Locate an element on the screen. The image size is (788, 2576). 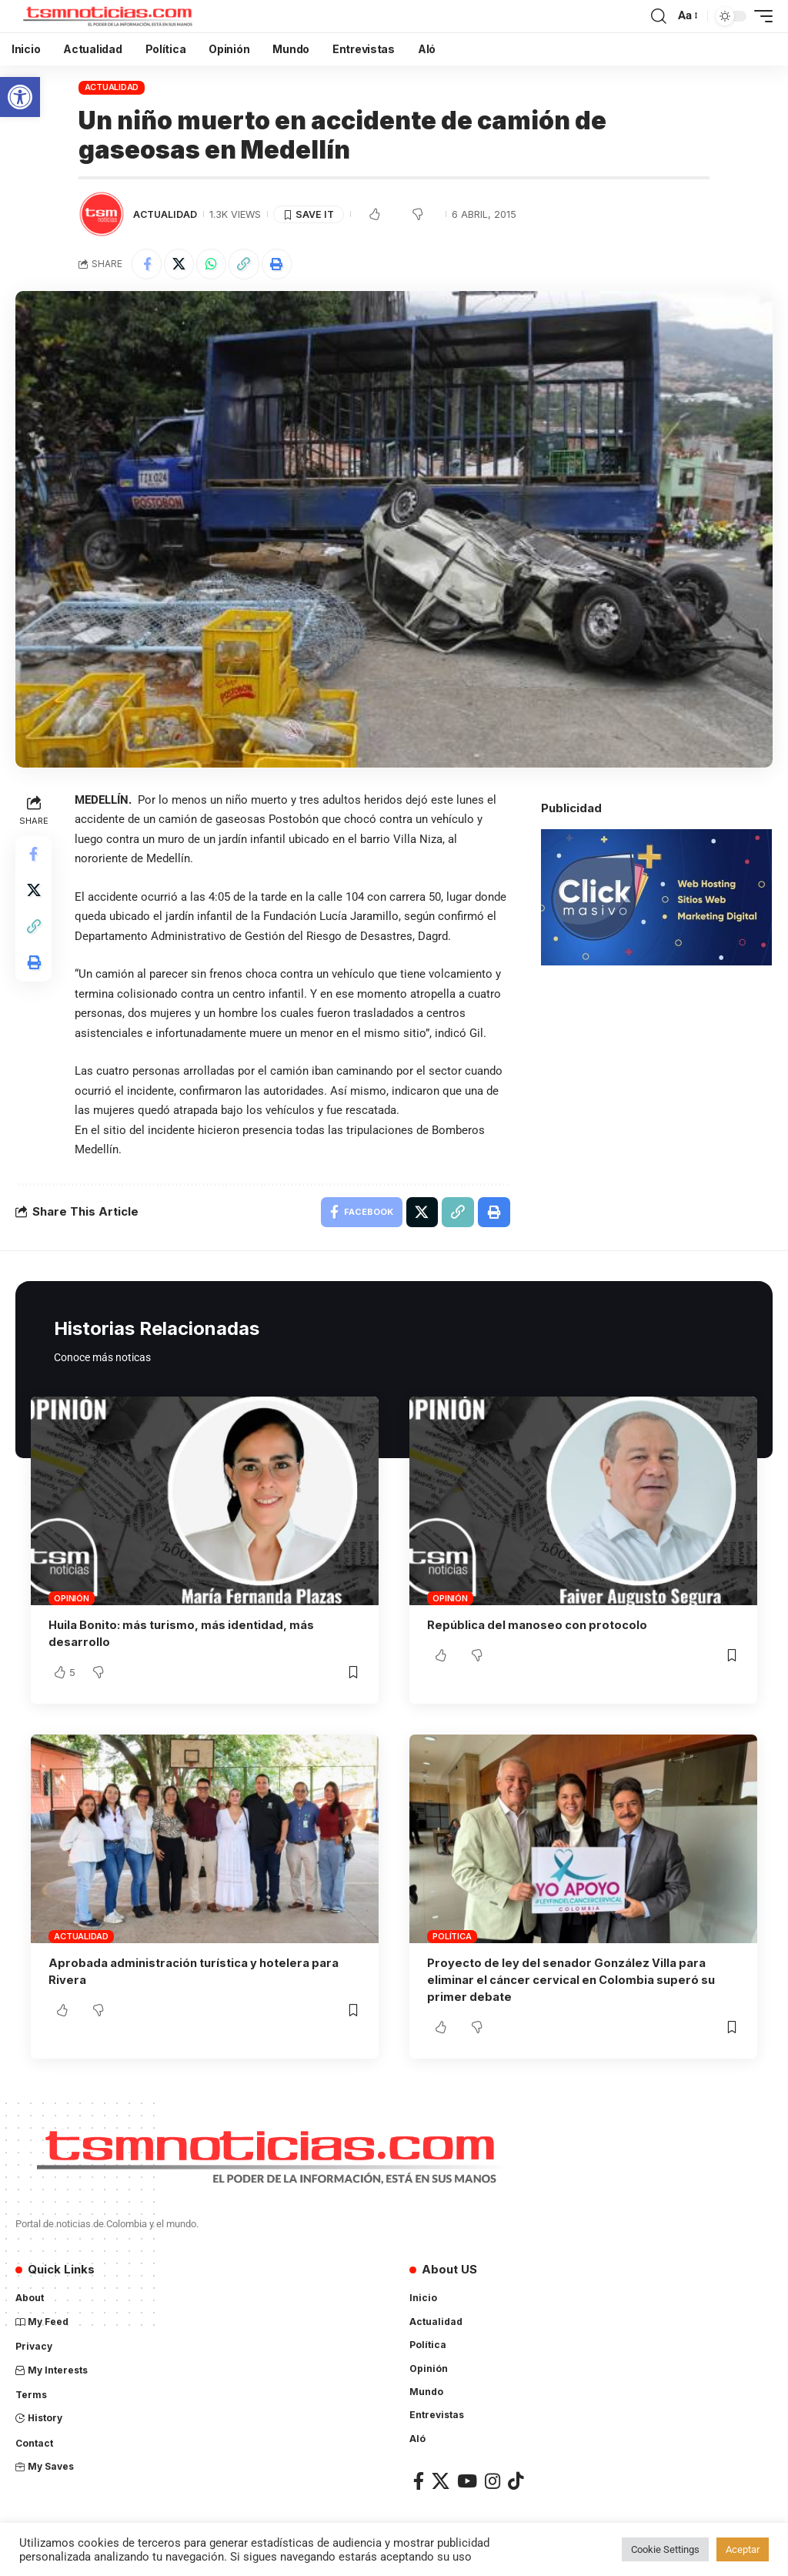
Proyecto de ley del senador González Villa para eliminar el cáncer cervical en Colombia superó su primer debate is located at coordinates (573, 1980).